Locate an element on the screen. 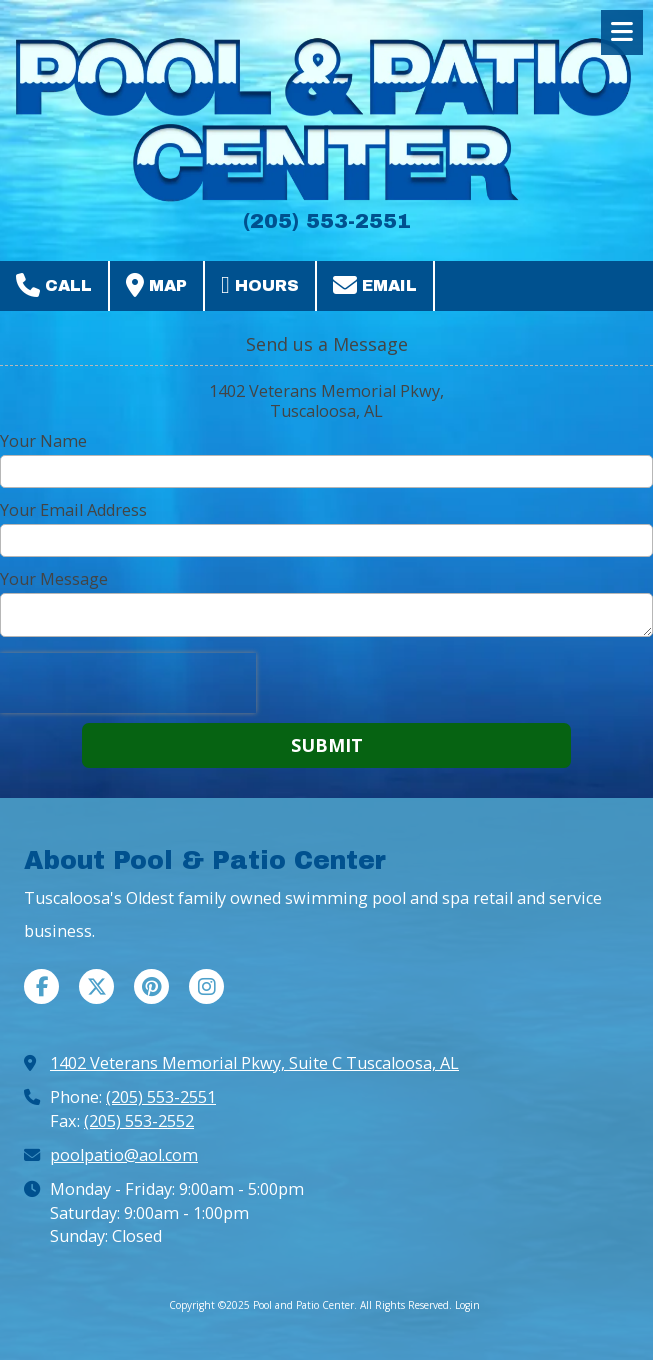 The width and height of the screenshot is (653, 1360). (205) 553-2552 is located at coordinates (139, 1121).